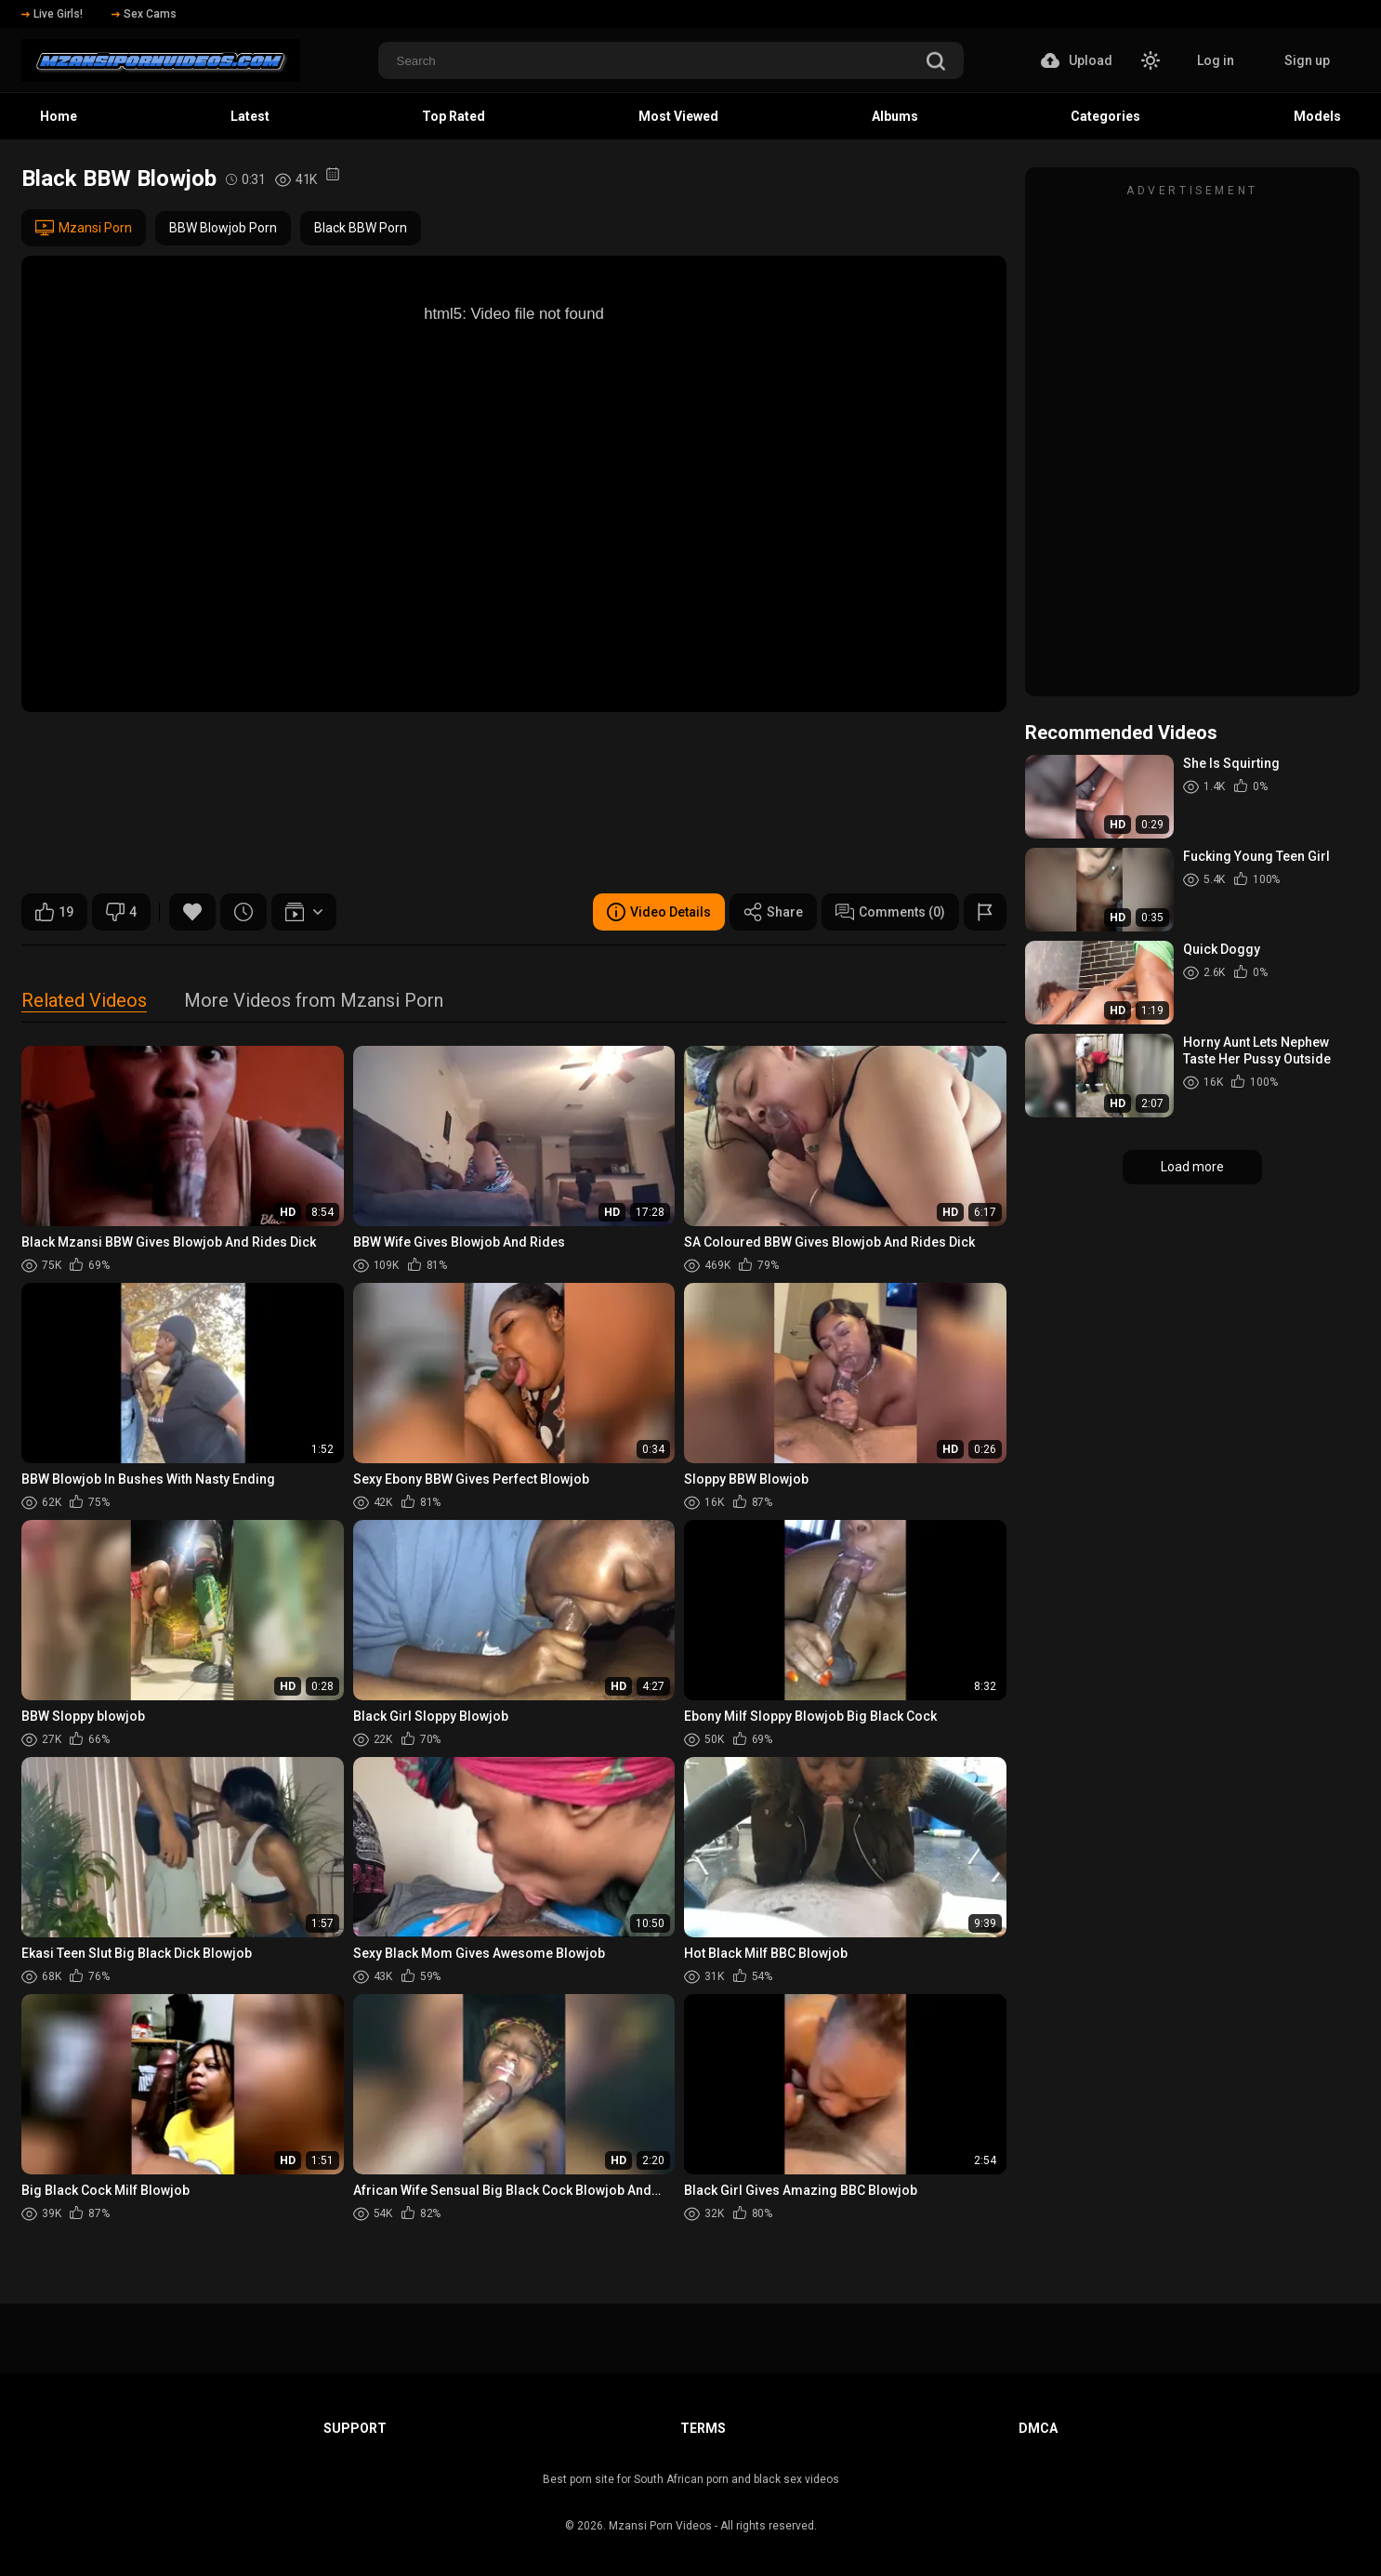 The height and width of the screenshot is (2576, 1381). What do you see at coordinates (890, 912) in the screenshot?
I see `Comments (0)` at bounding box center [890, 912].